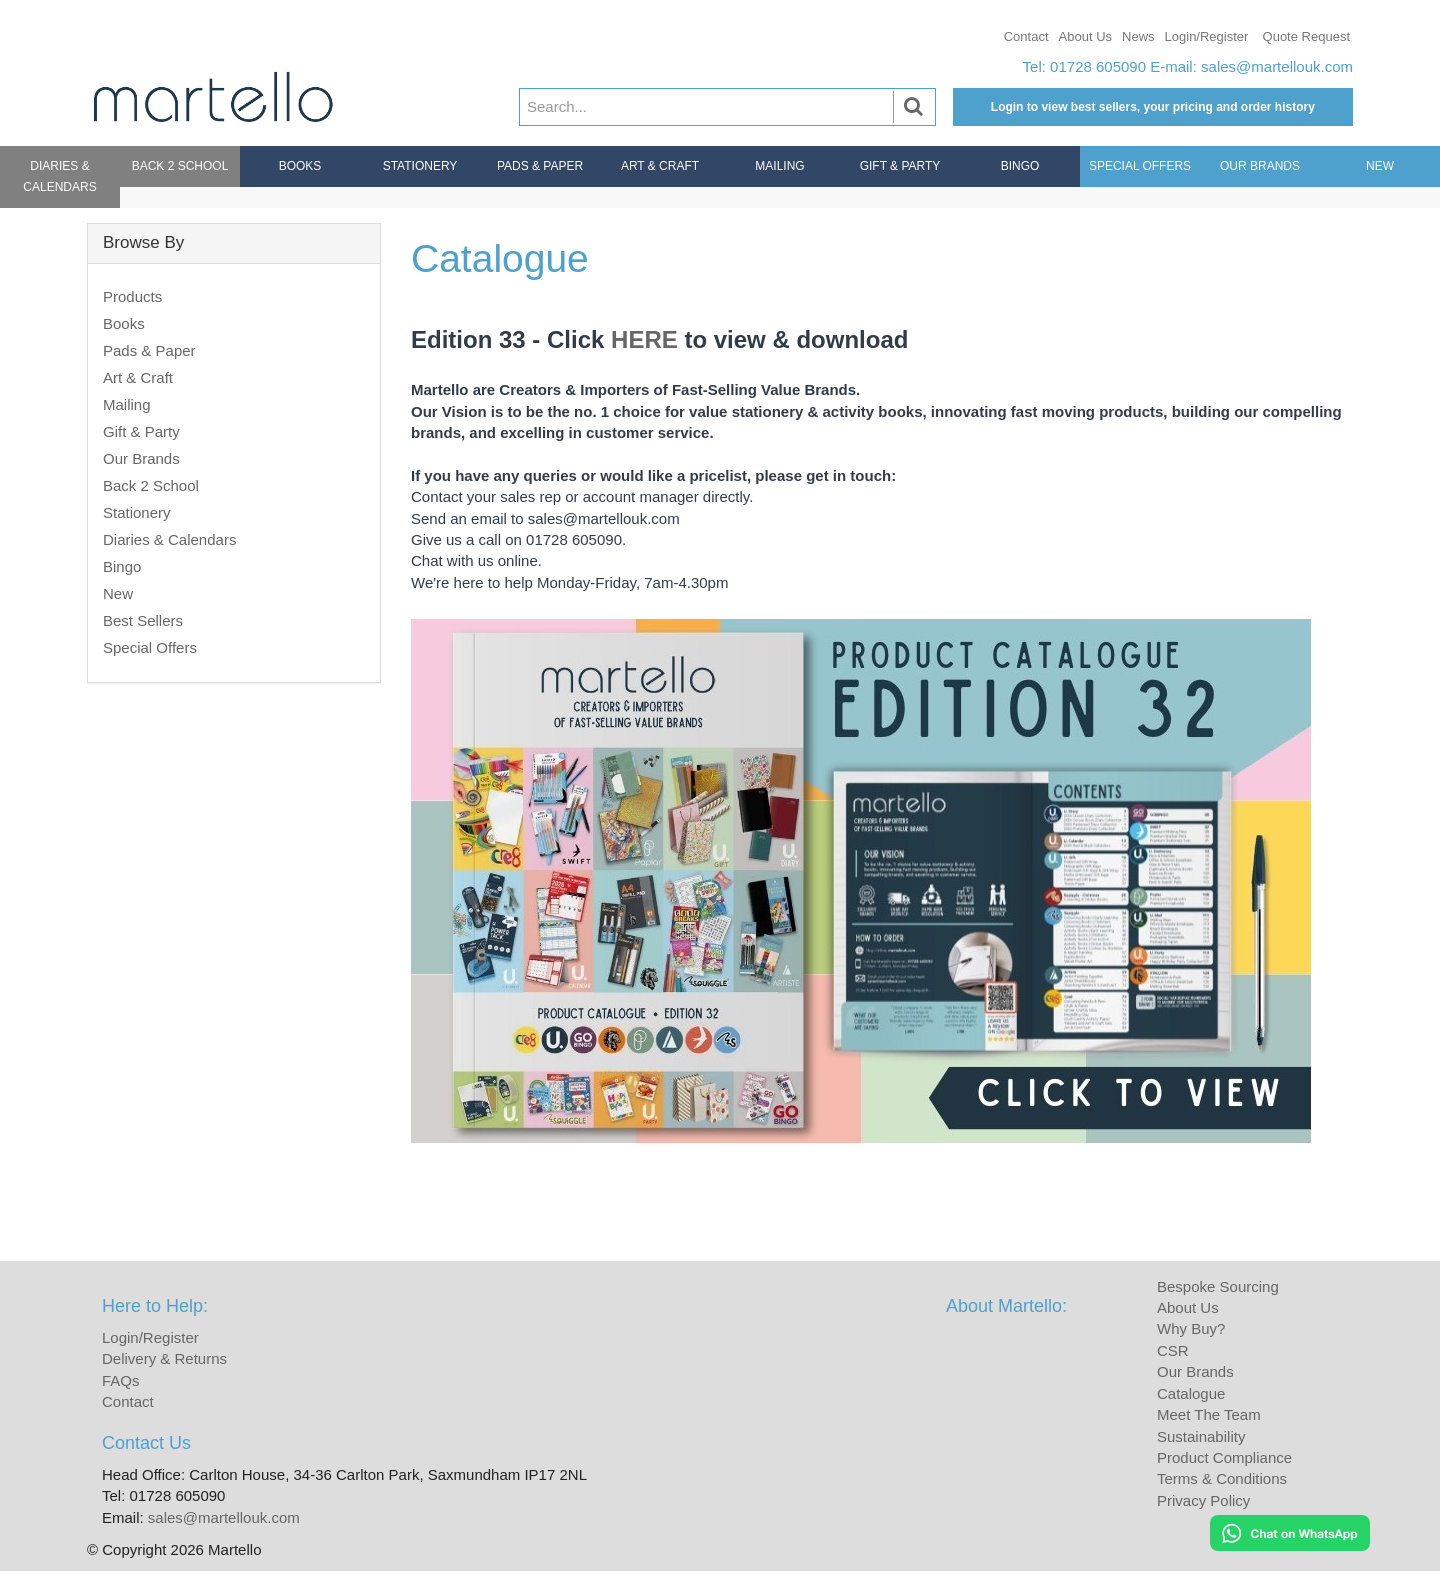 The image size is (1440, 1571). I want to click on FAQs, so click(121, 1380).